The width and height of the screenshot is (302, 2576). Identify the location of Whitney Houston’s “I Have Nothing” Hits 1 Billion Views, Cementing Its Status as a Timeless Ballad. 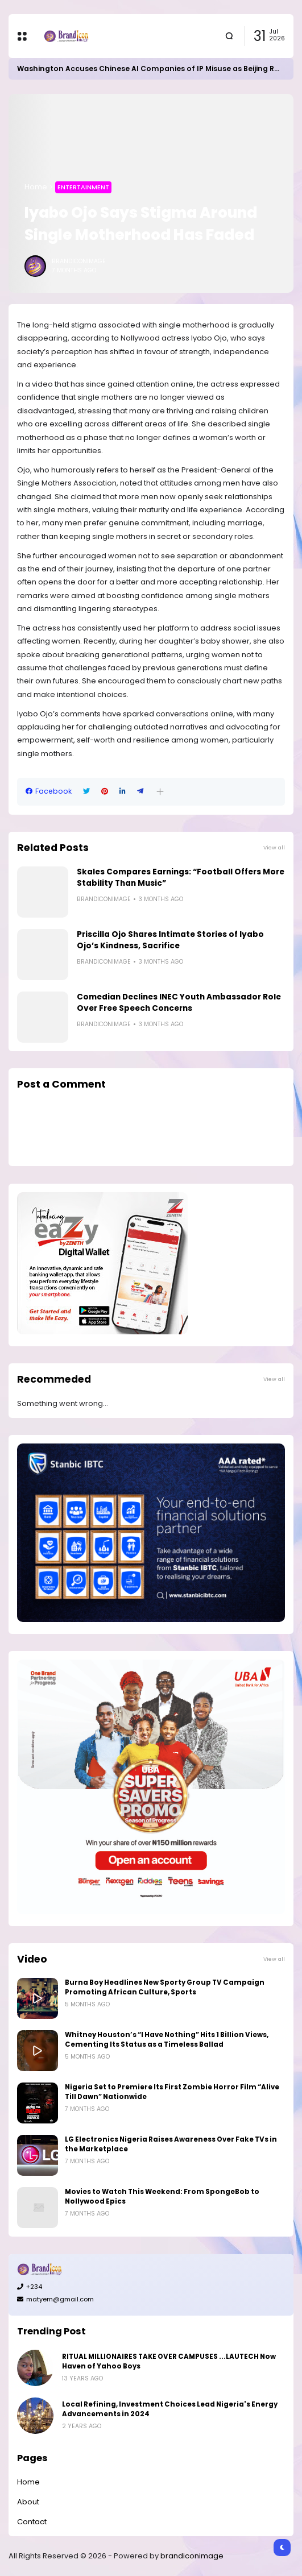
(166, 2039).